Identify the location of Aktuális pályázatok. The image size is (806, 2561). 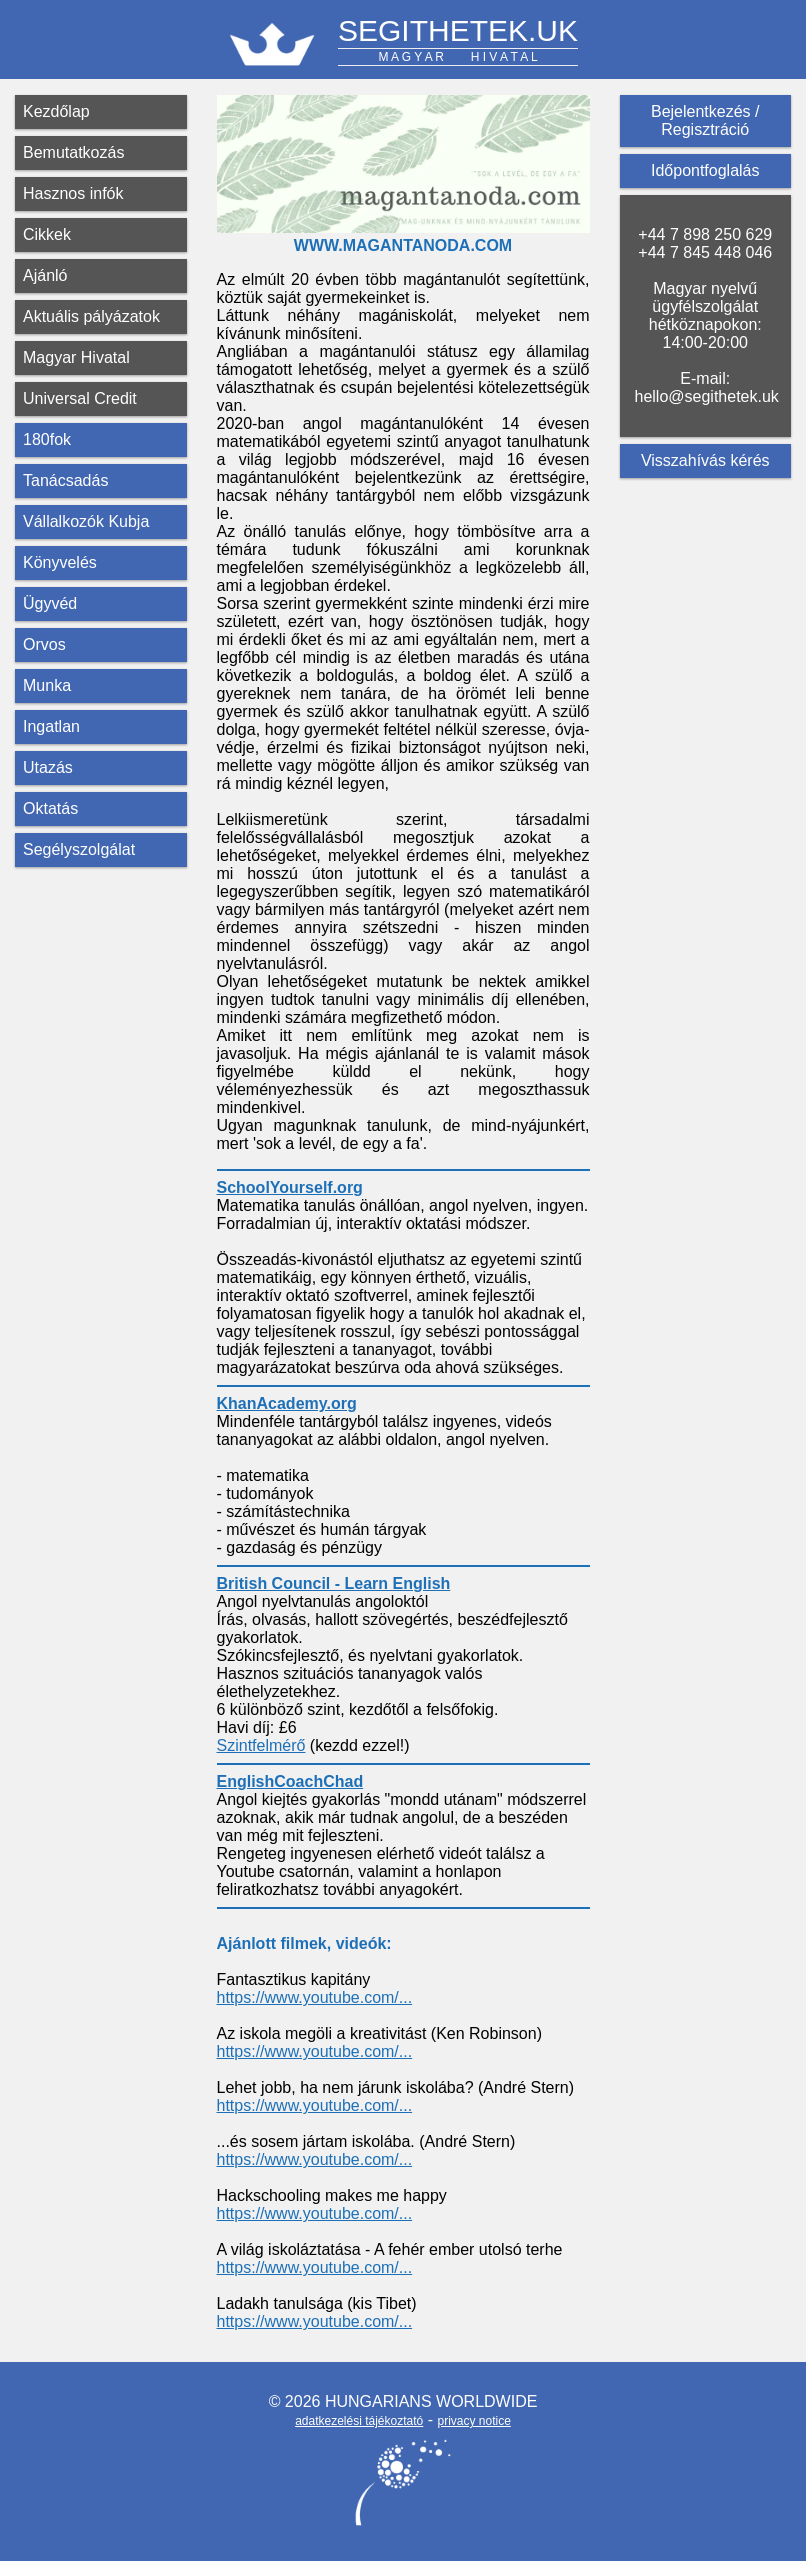
(91, 316).